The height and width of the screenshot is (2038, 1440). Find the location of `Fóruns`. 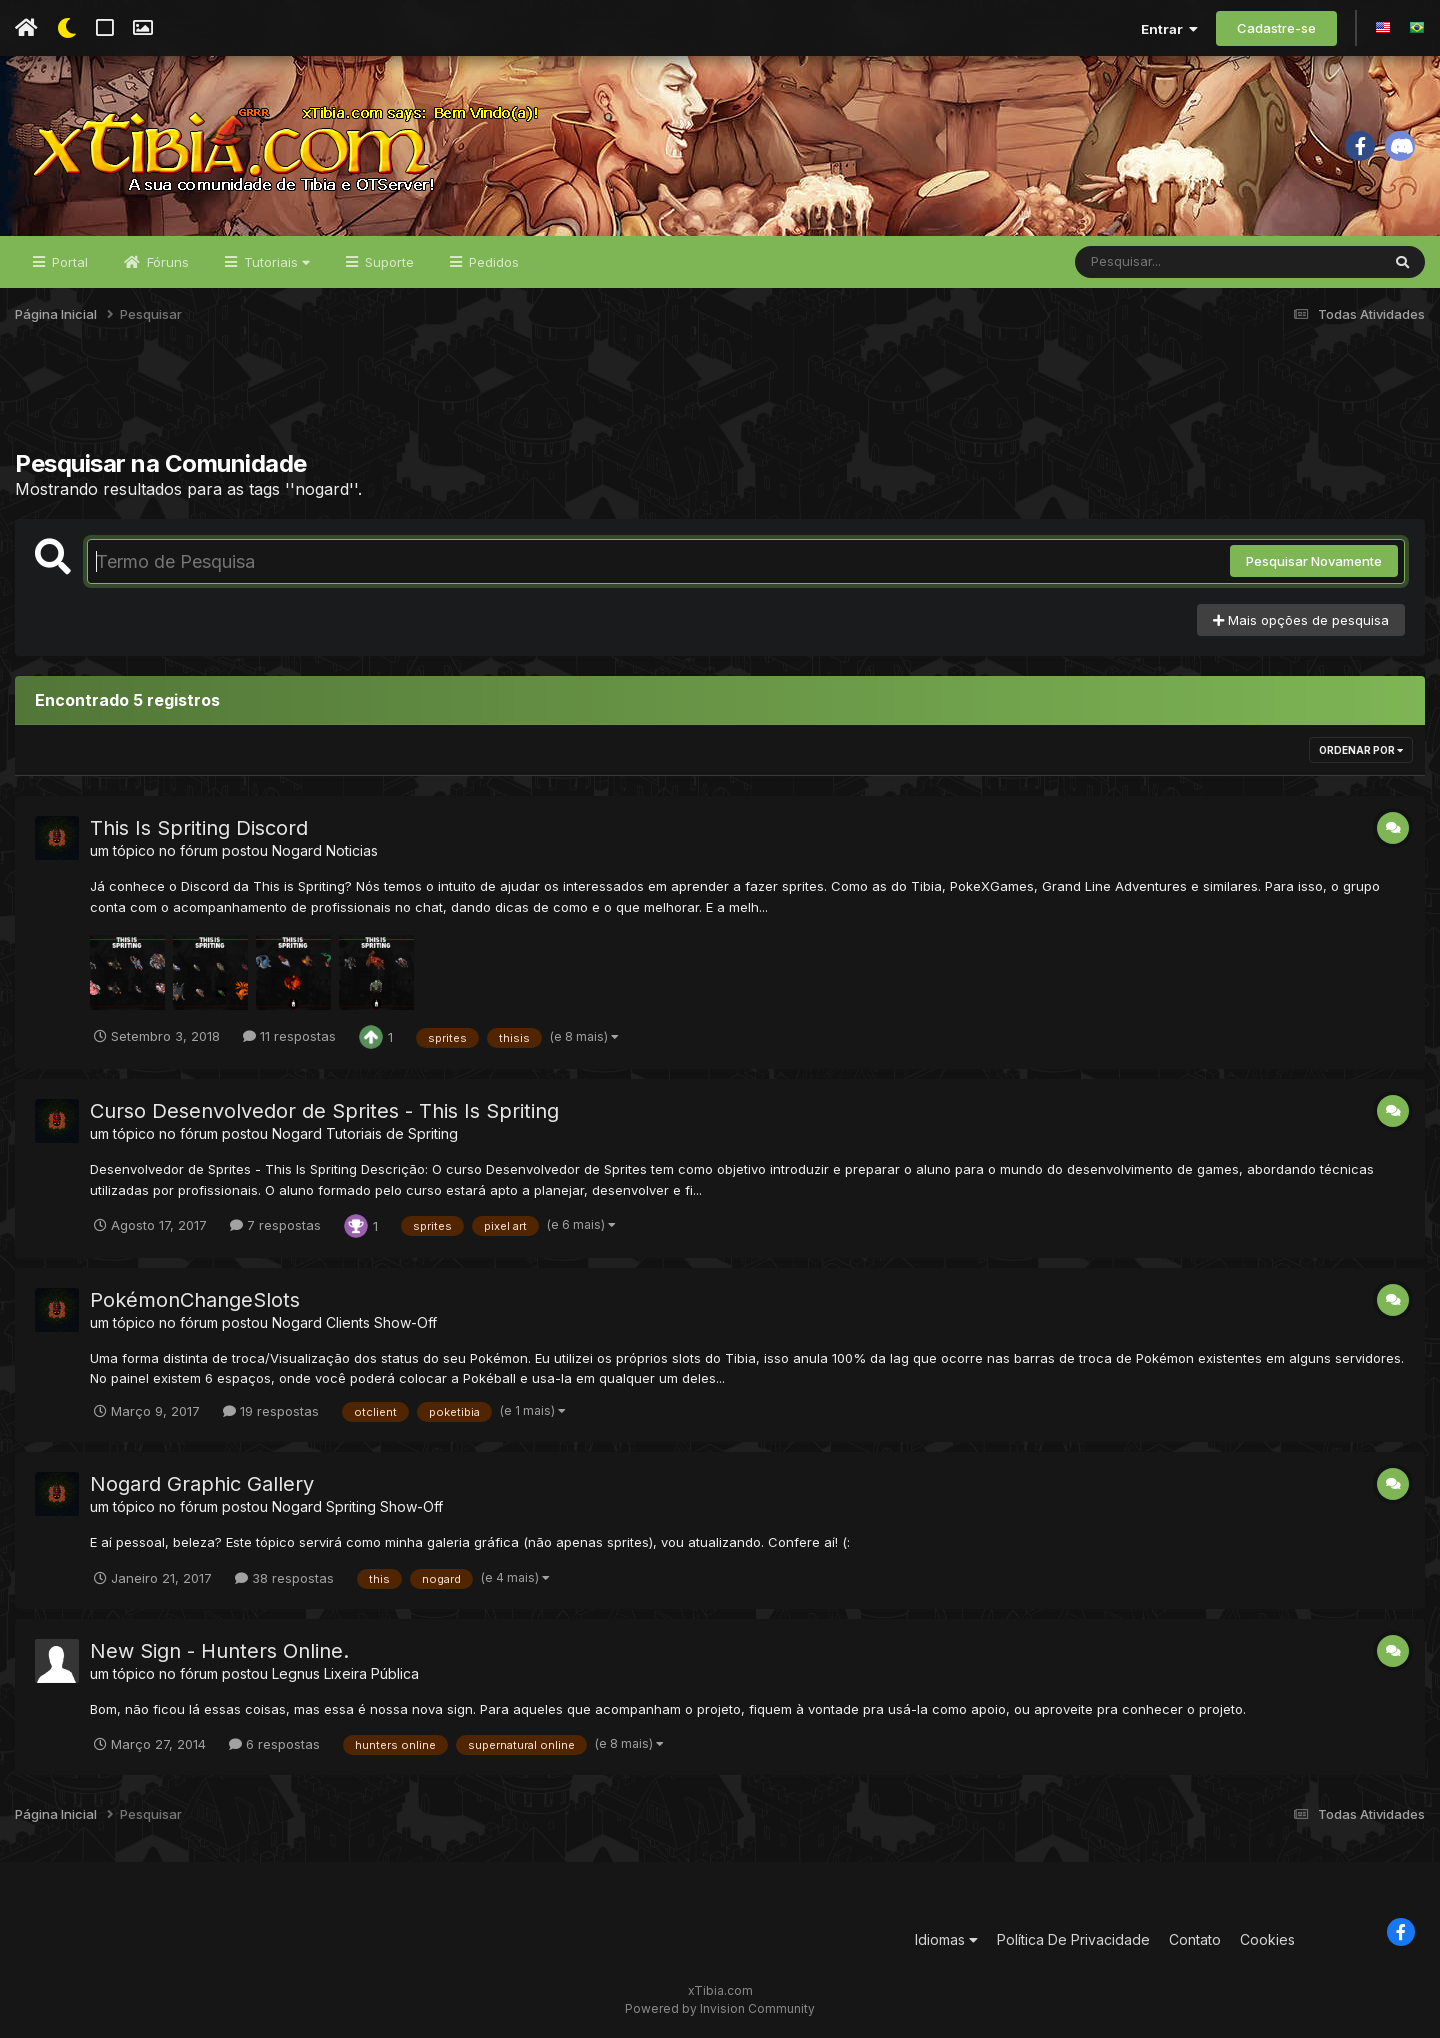

Fóruns is located at coordinates (166, 262).